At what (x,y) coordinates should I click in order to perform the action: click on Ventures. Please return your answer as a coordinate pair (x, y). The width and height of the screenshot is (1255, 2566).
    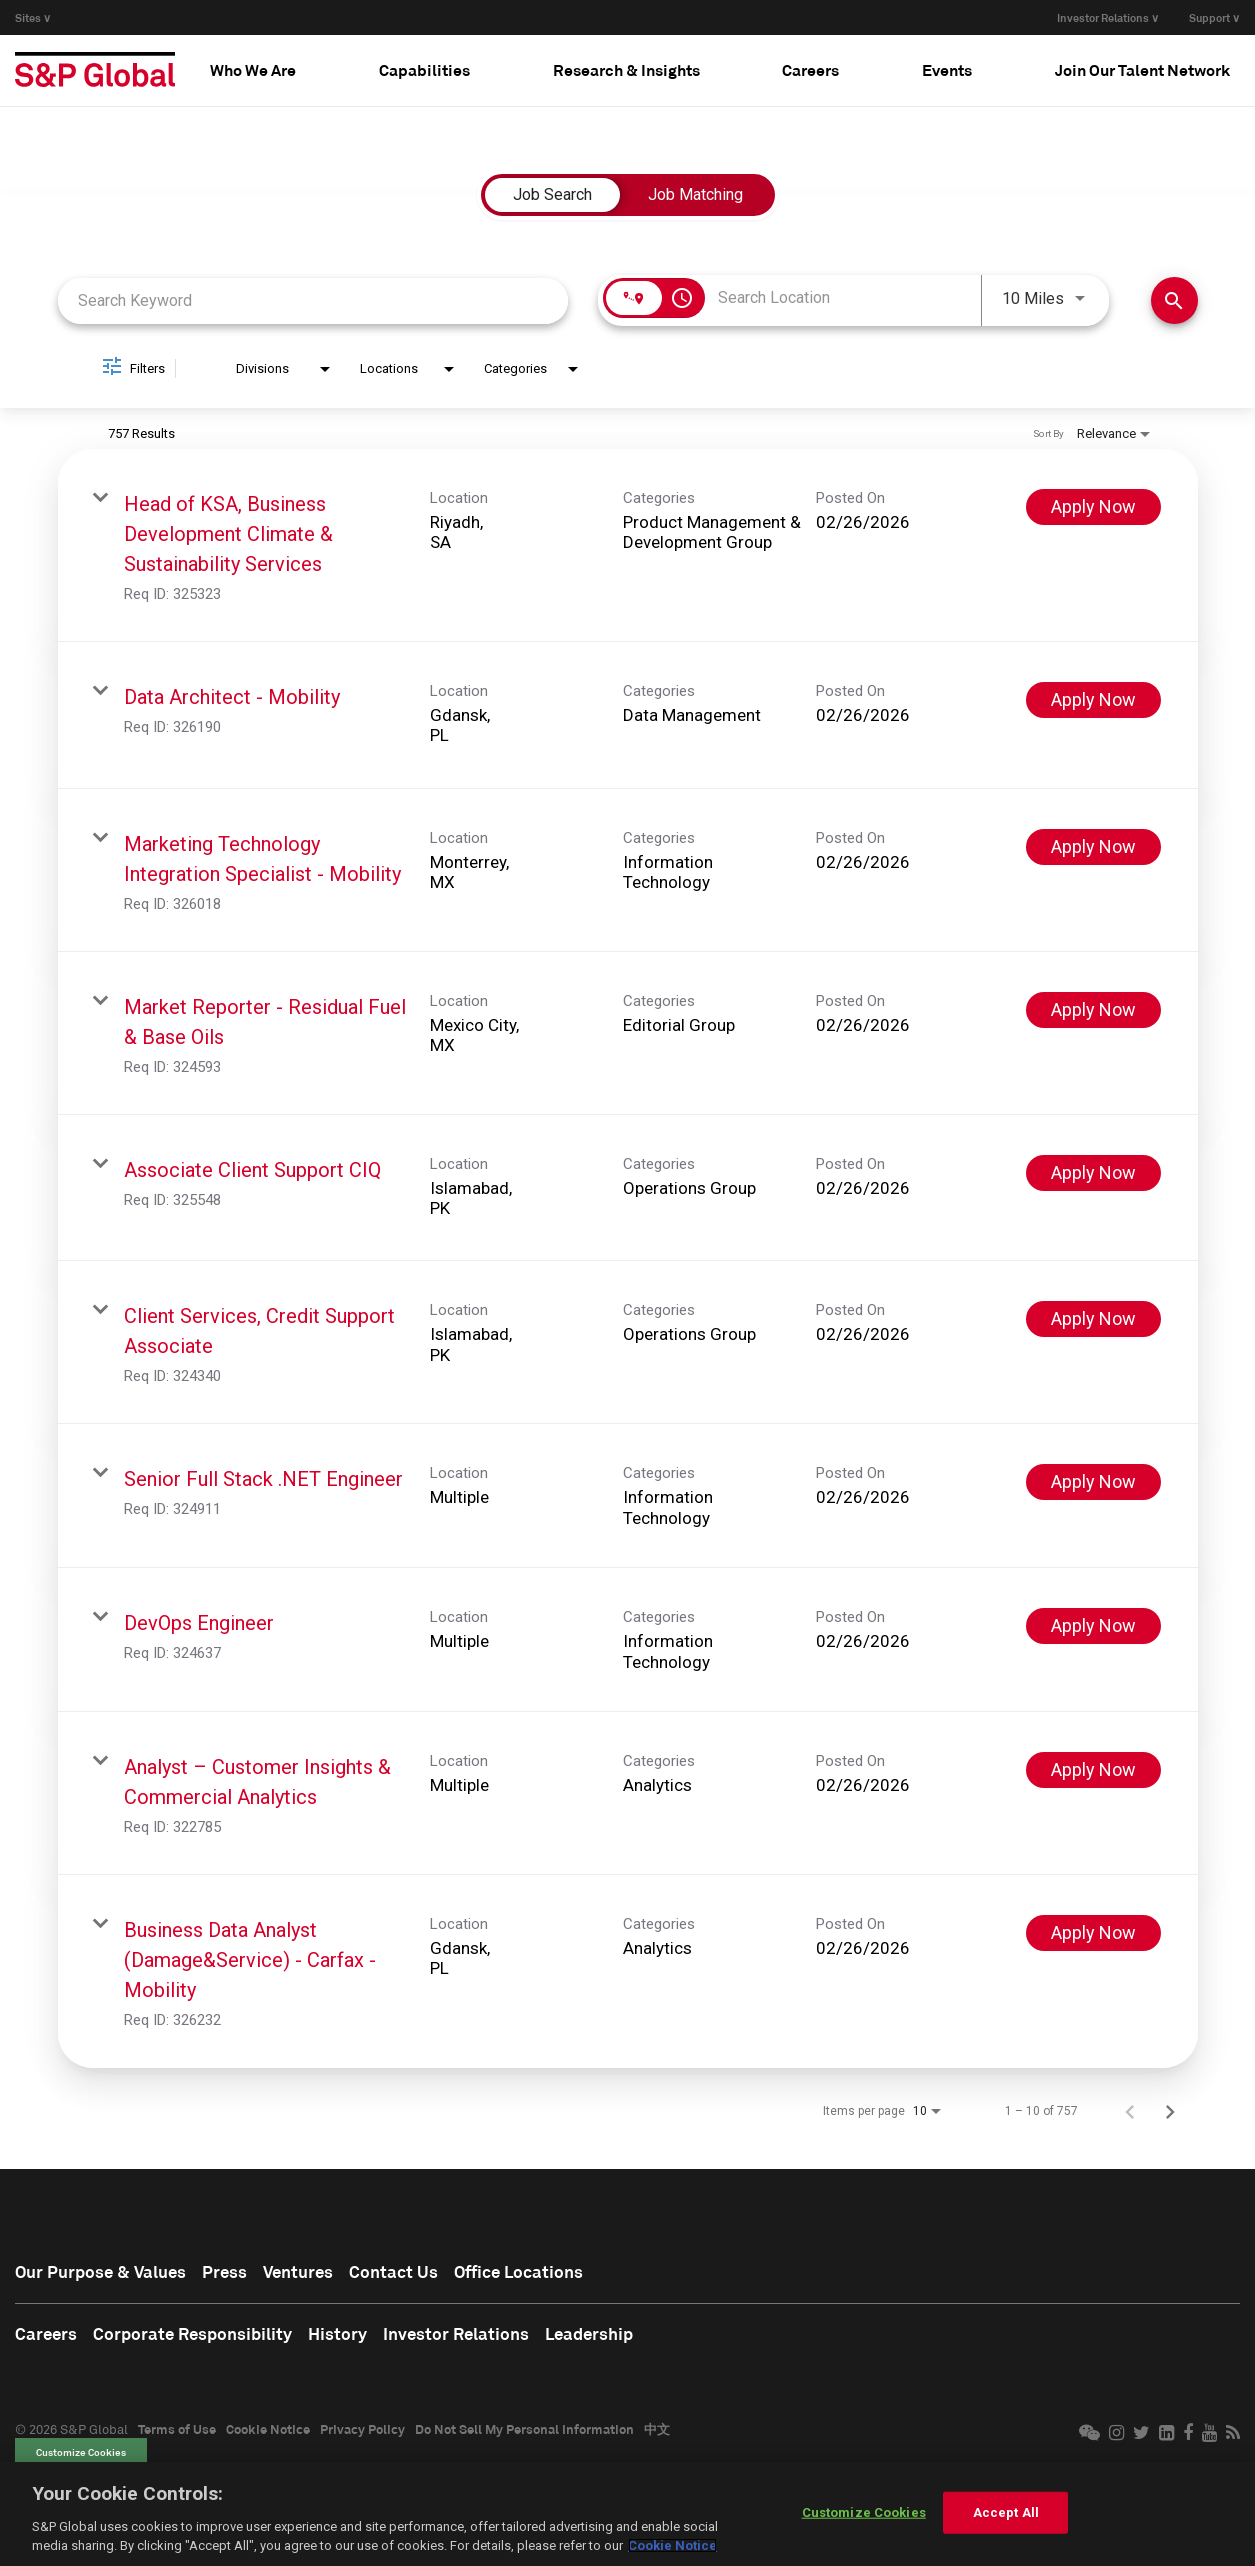
    Looking at the image, I should click on (309, 2273).